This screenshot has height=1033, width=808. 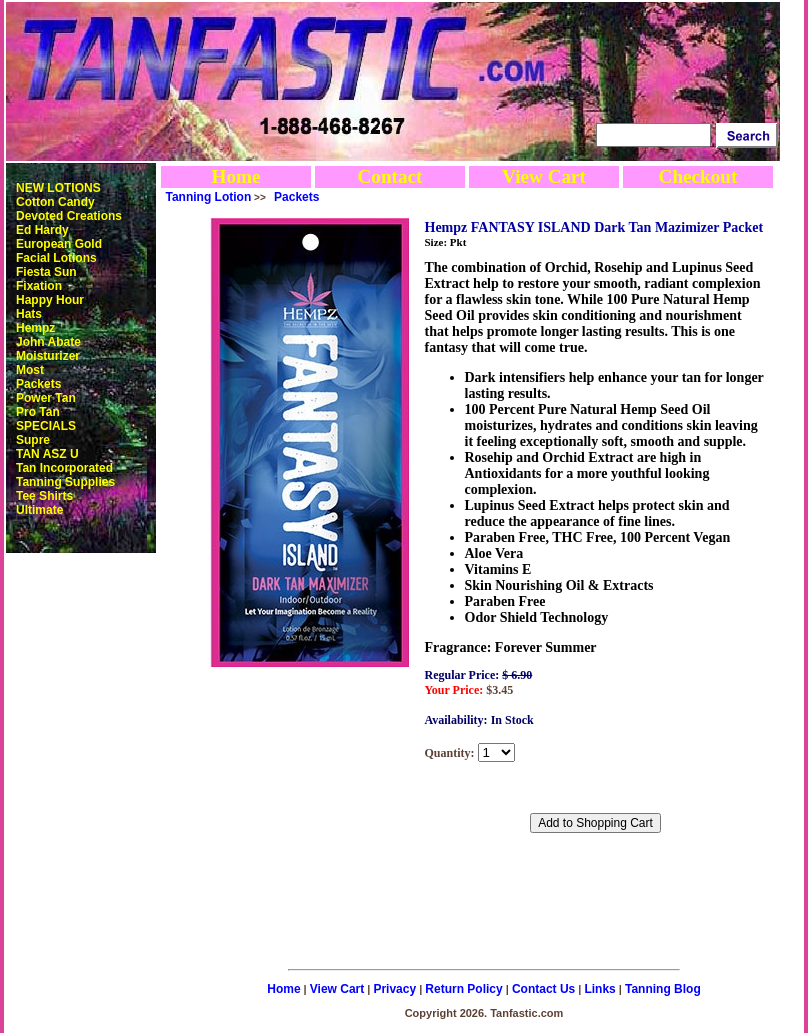 What do you see at coordinates (698, 176) in the screenshot?
I see `Checkout` at bounding box center [698, 176].